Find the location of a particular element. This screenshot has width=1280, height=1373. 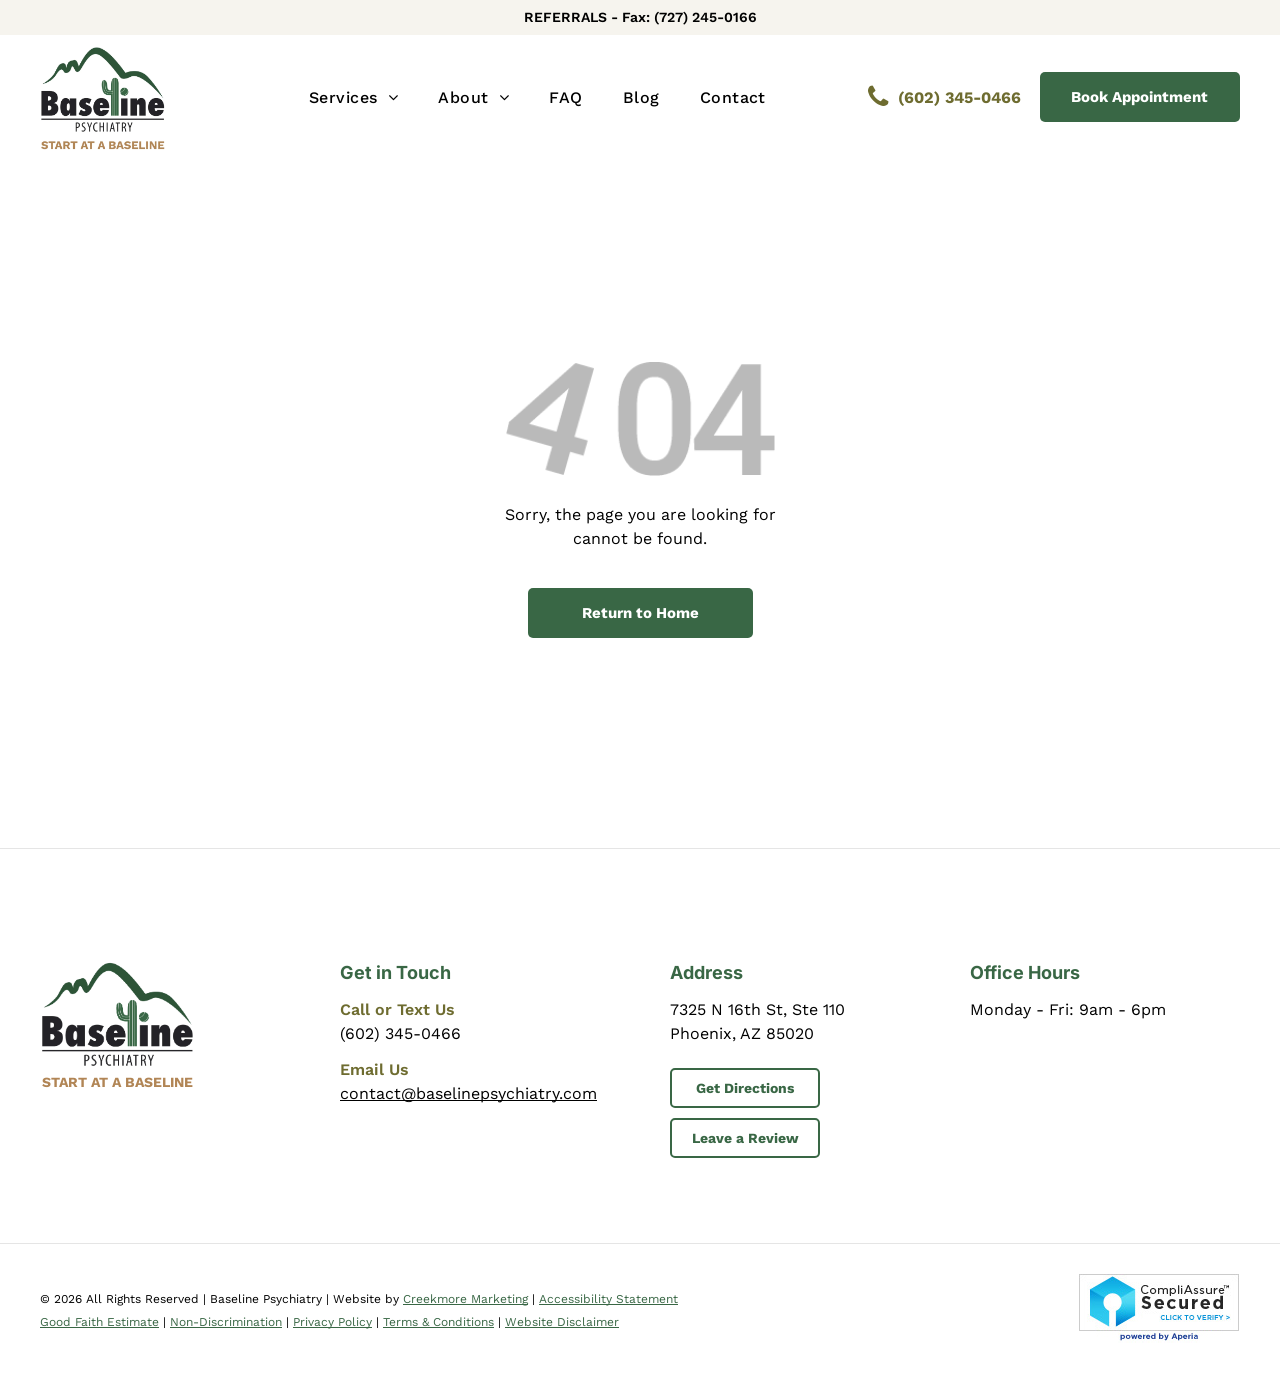

Non-Discrimination is located at coordinates (226, 1322).